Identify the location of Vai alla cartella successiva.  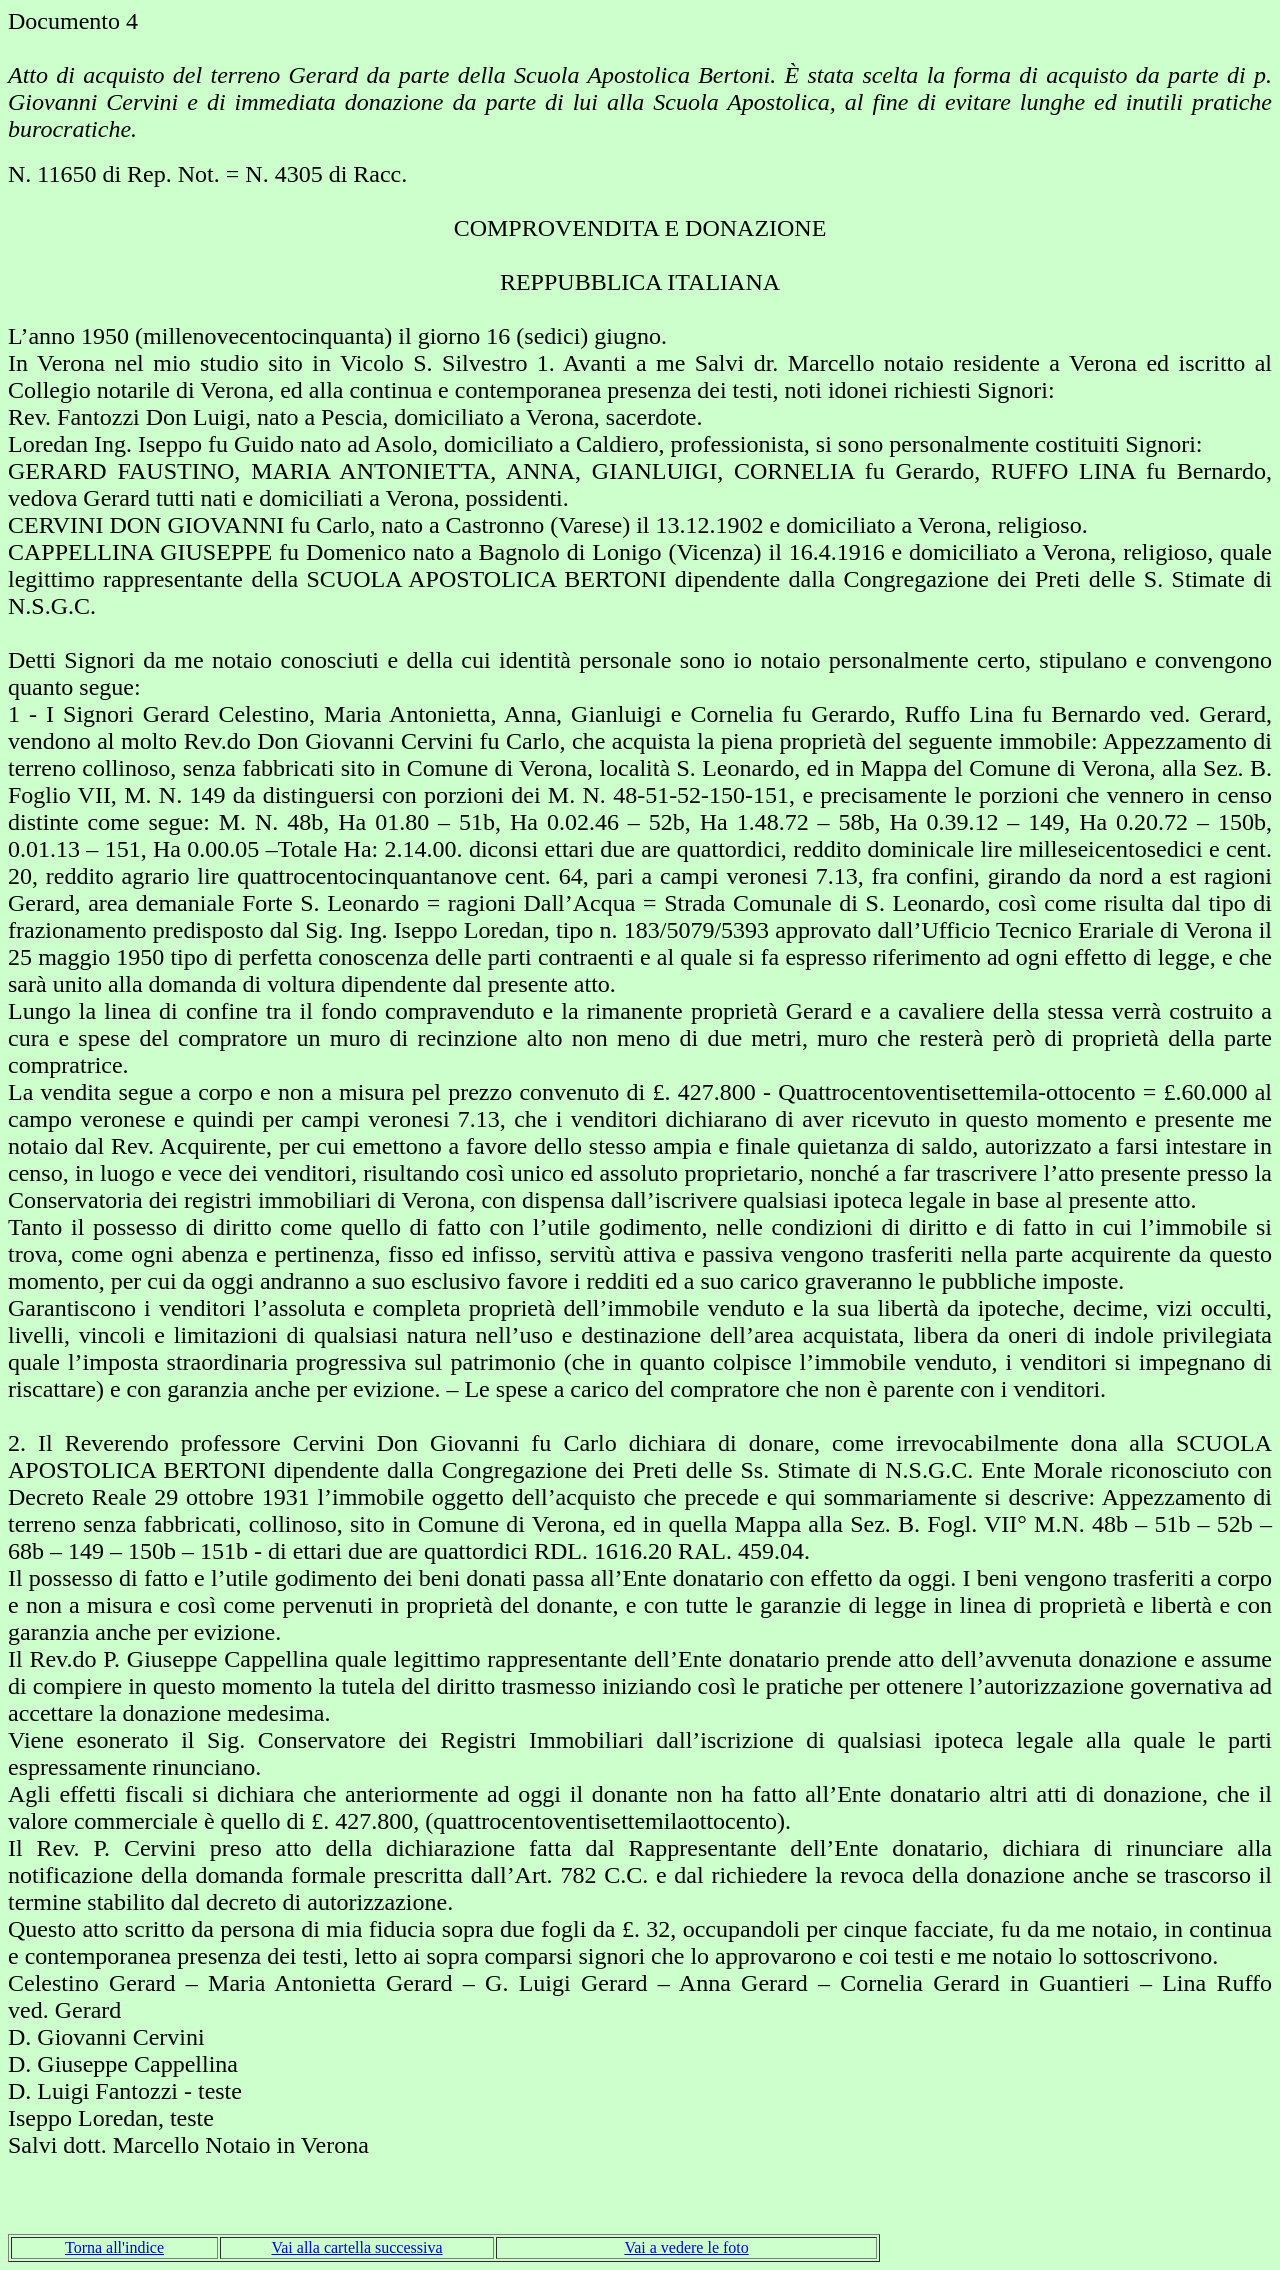
(356, 2247).